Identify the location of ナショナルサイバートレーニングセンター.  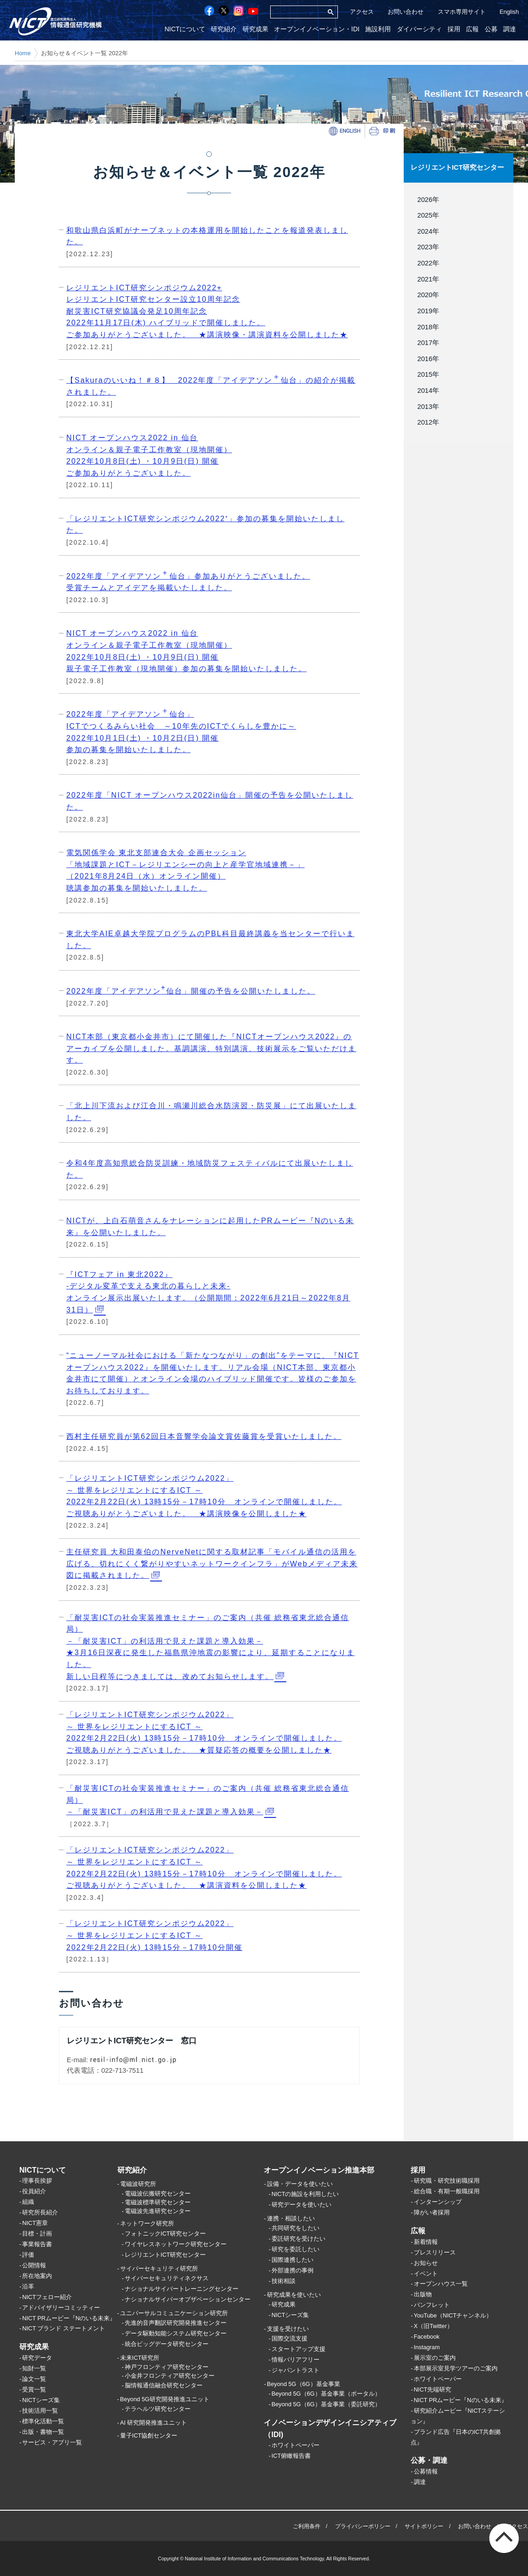
(181, 2288).